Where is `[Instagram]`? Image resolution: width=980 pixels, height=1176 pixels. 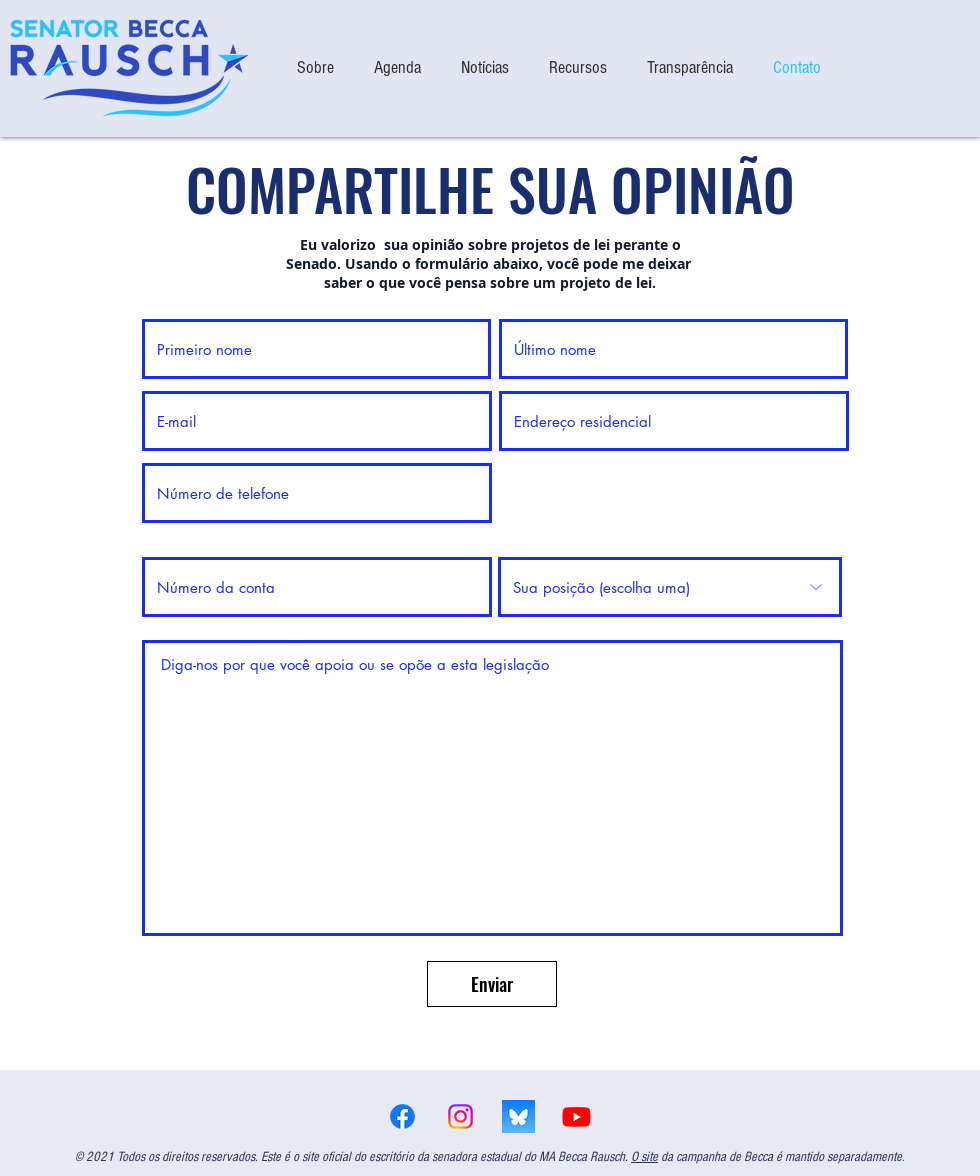
[Instagram] is located at coordinates (460, 1116).